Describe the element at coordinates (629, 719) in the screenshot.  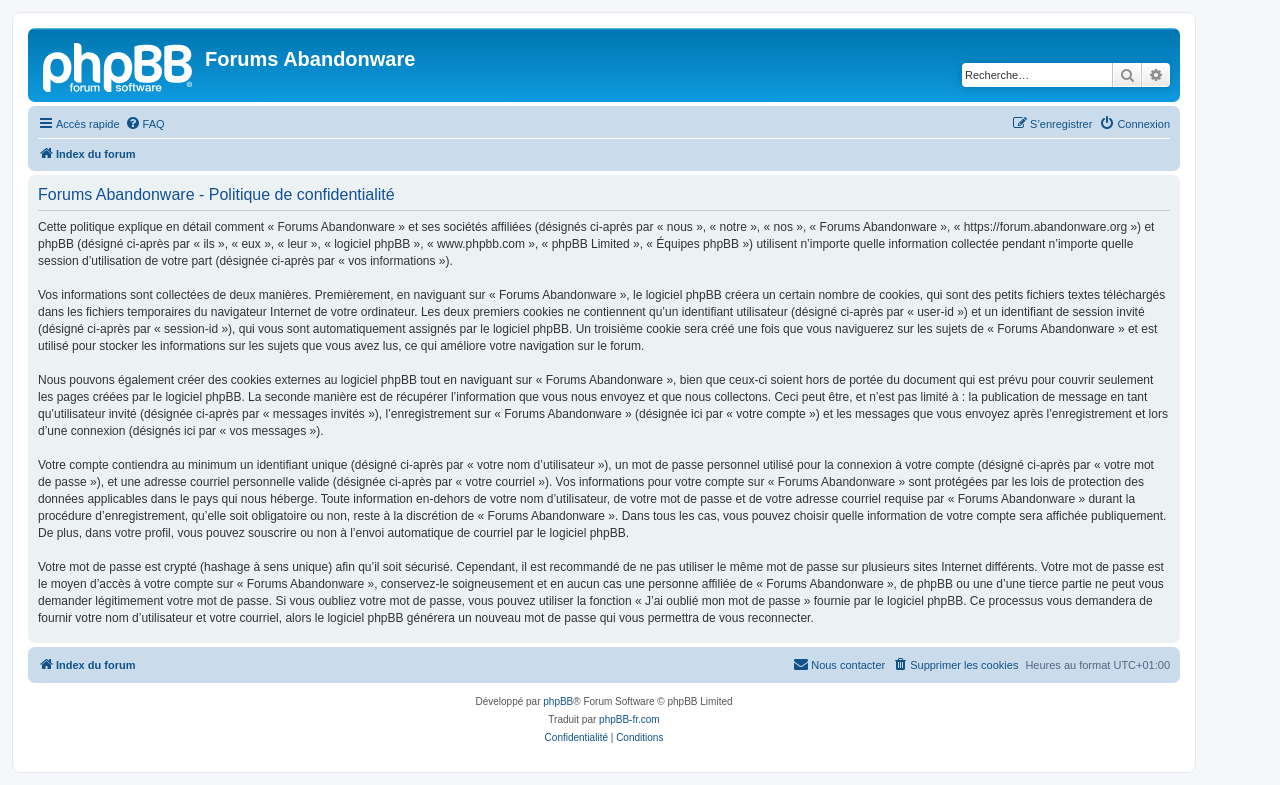
I see `phpBB-fr.com` at that location.